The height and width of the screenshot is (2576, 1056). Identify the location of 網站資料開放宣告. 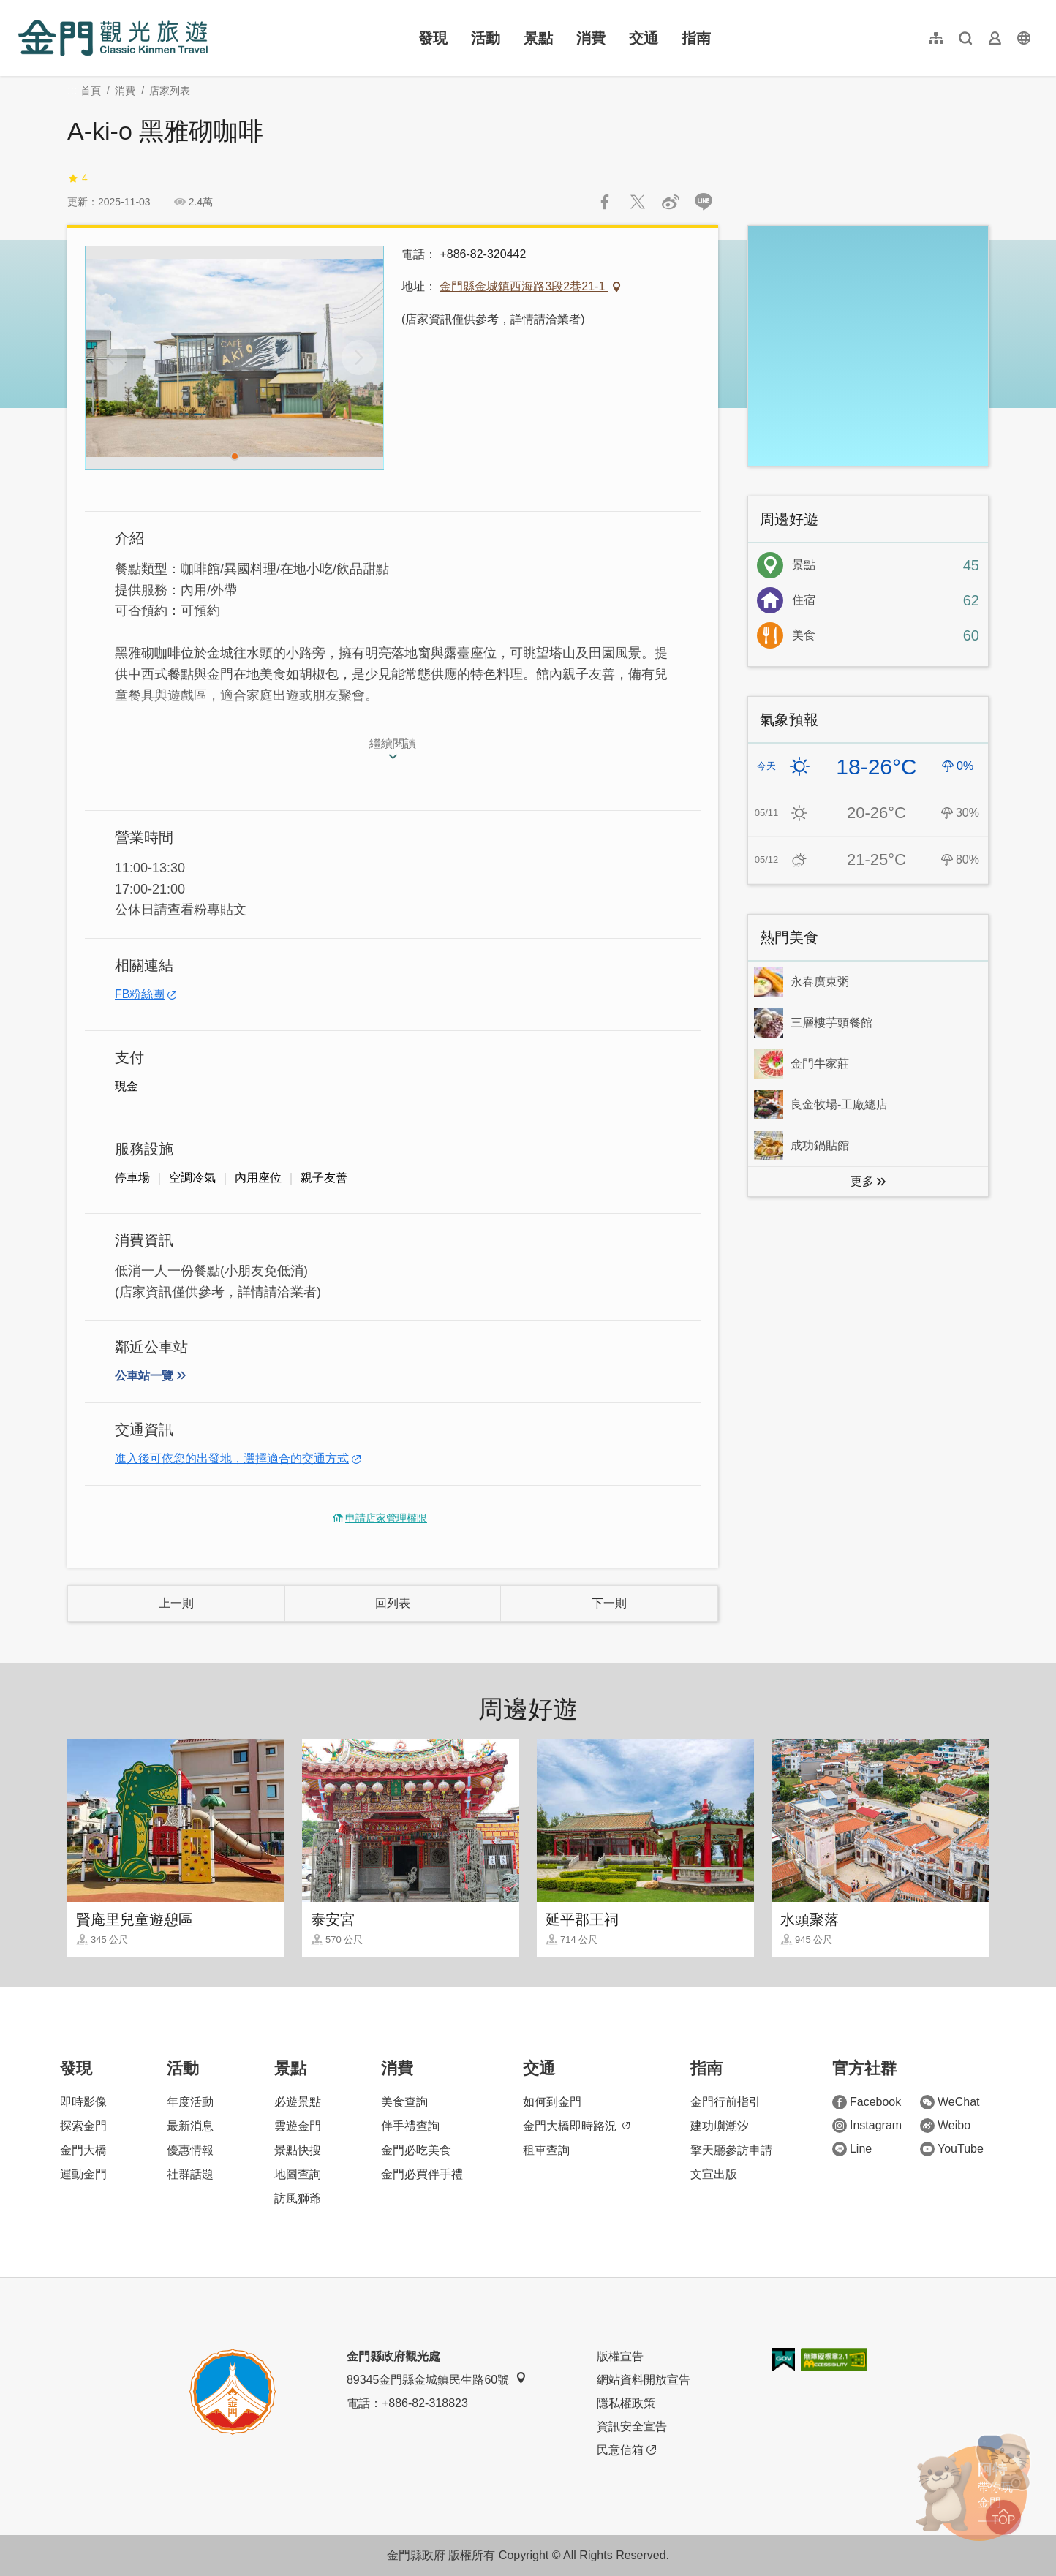
(643, 2379).